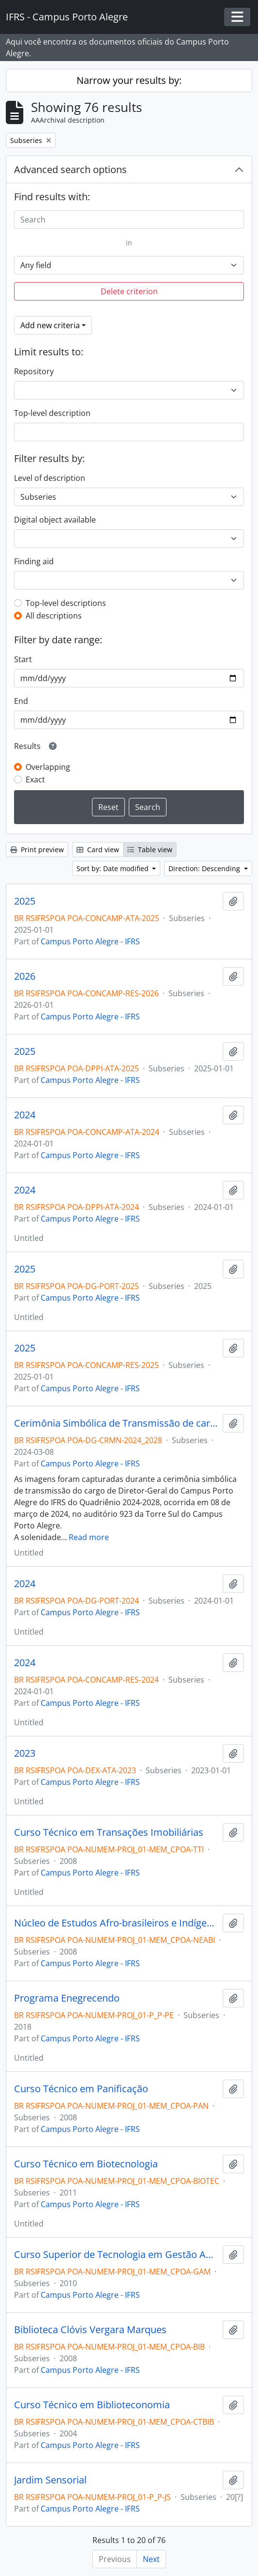 Image resolution: width=258 pixels, height=2576 pixels. What do you see at coordinates (129, 291) in the screenshot?
I see `Delete criterion` at bounding box center [129, 291].